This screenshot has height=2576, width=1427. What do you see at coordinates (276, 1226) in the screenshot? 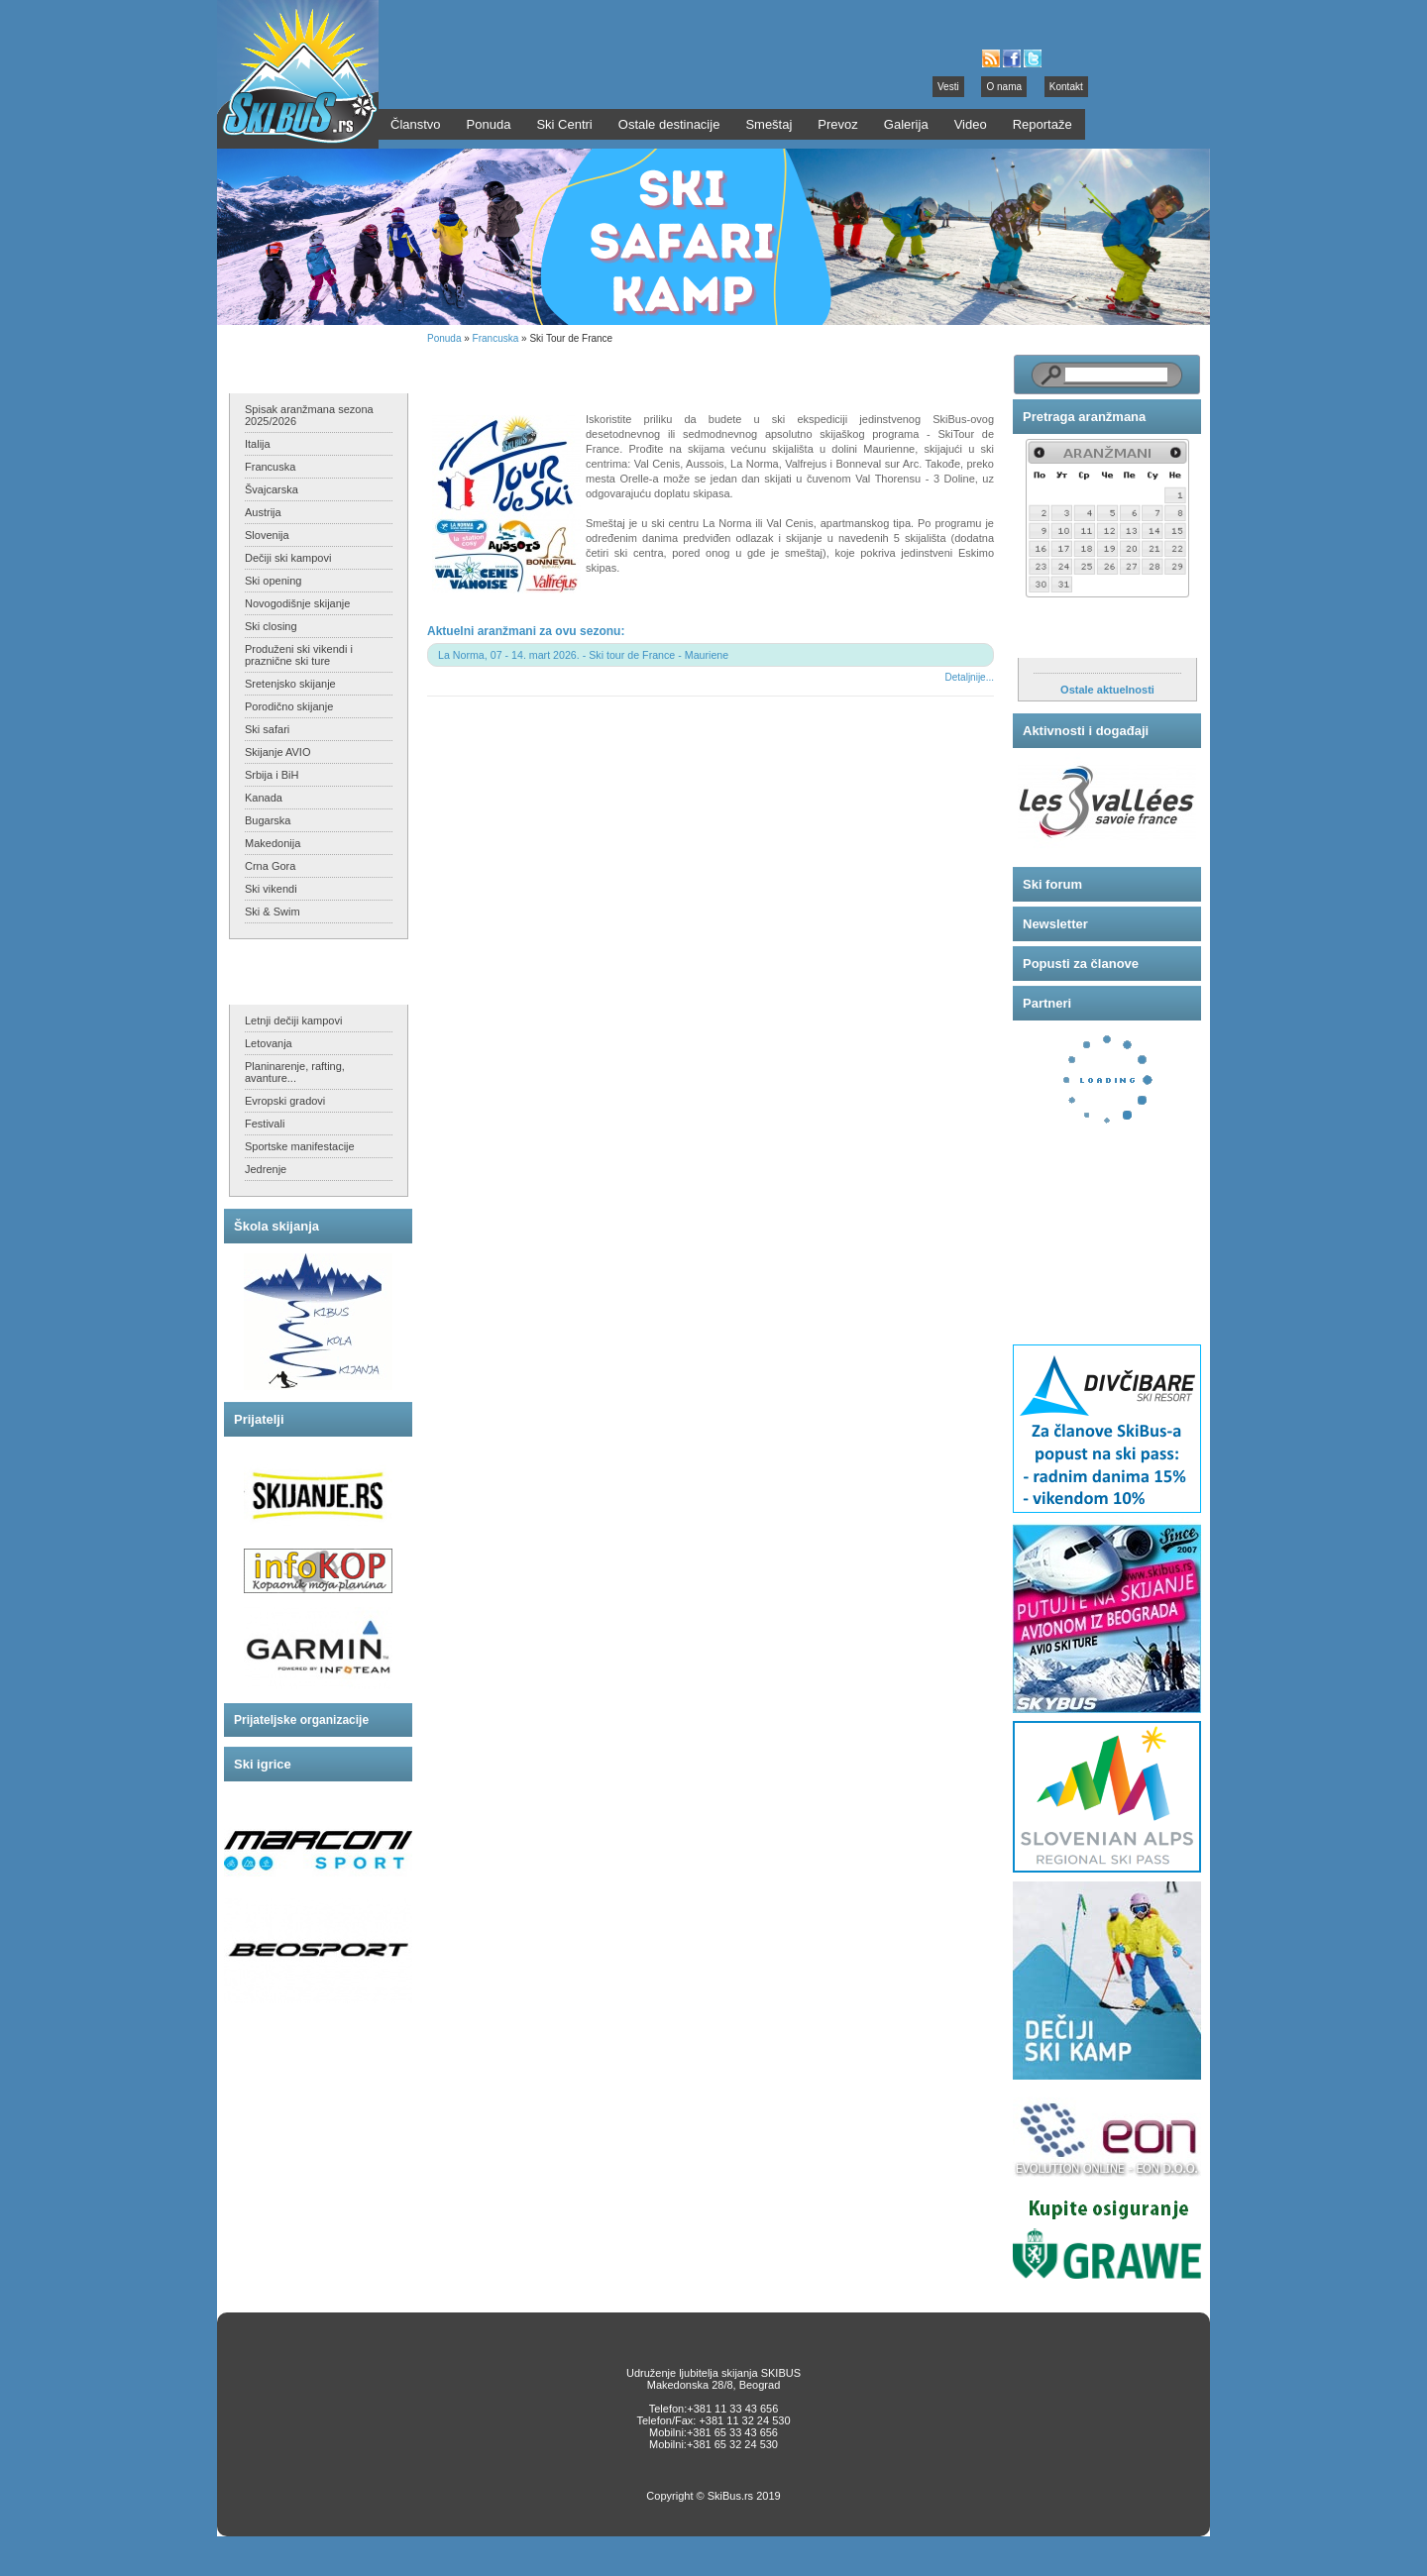
I see `Škola skijanja` at bounding box center [276, 1226].